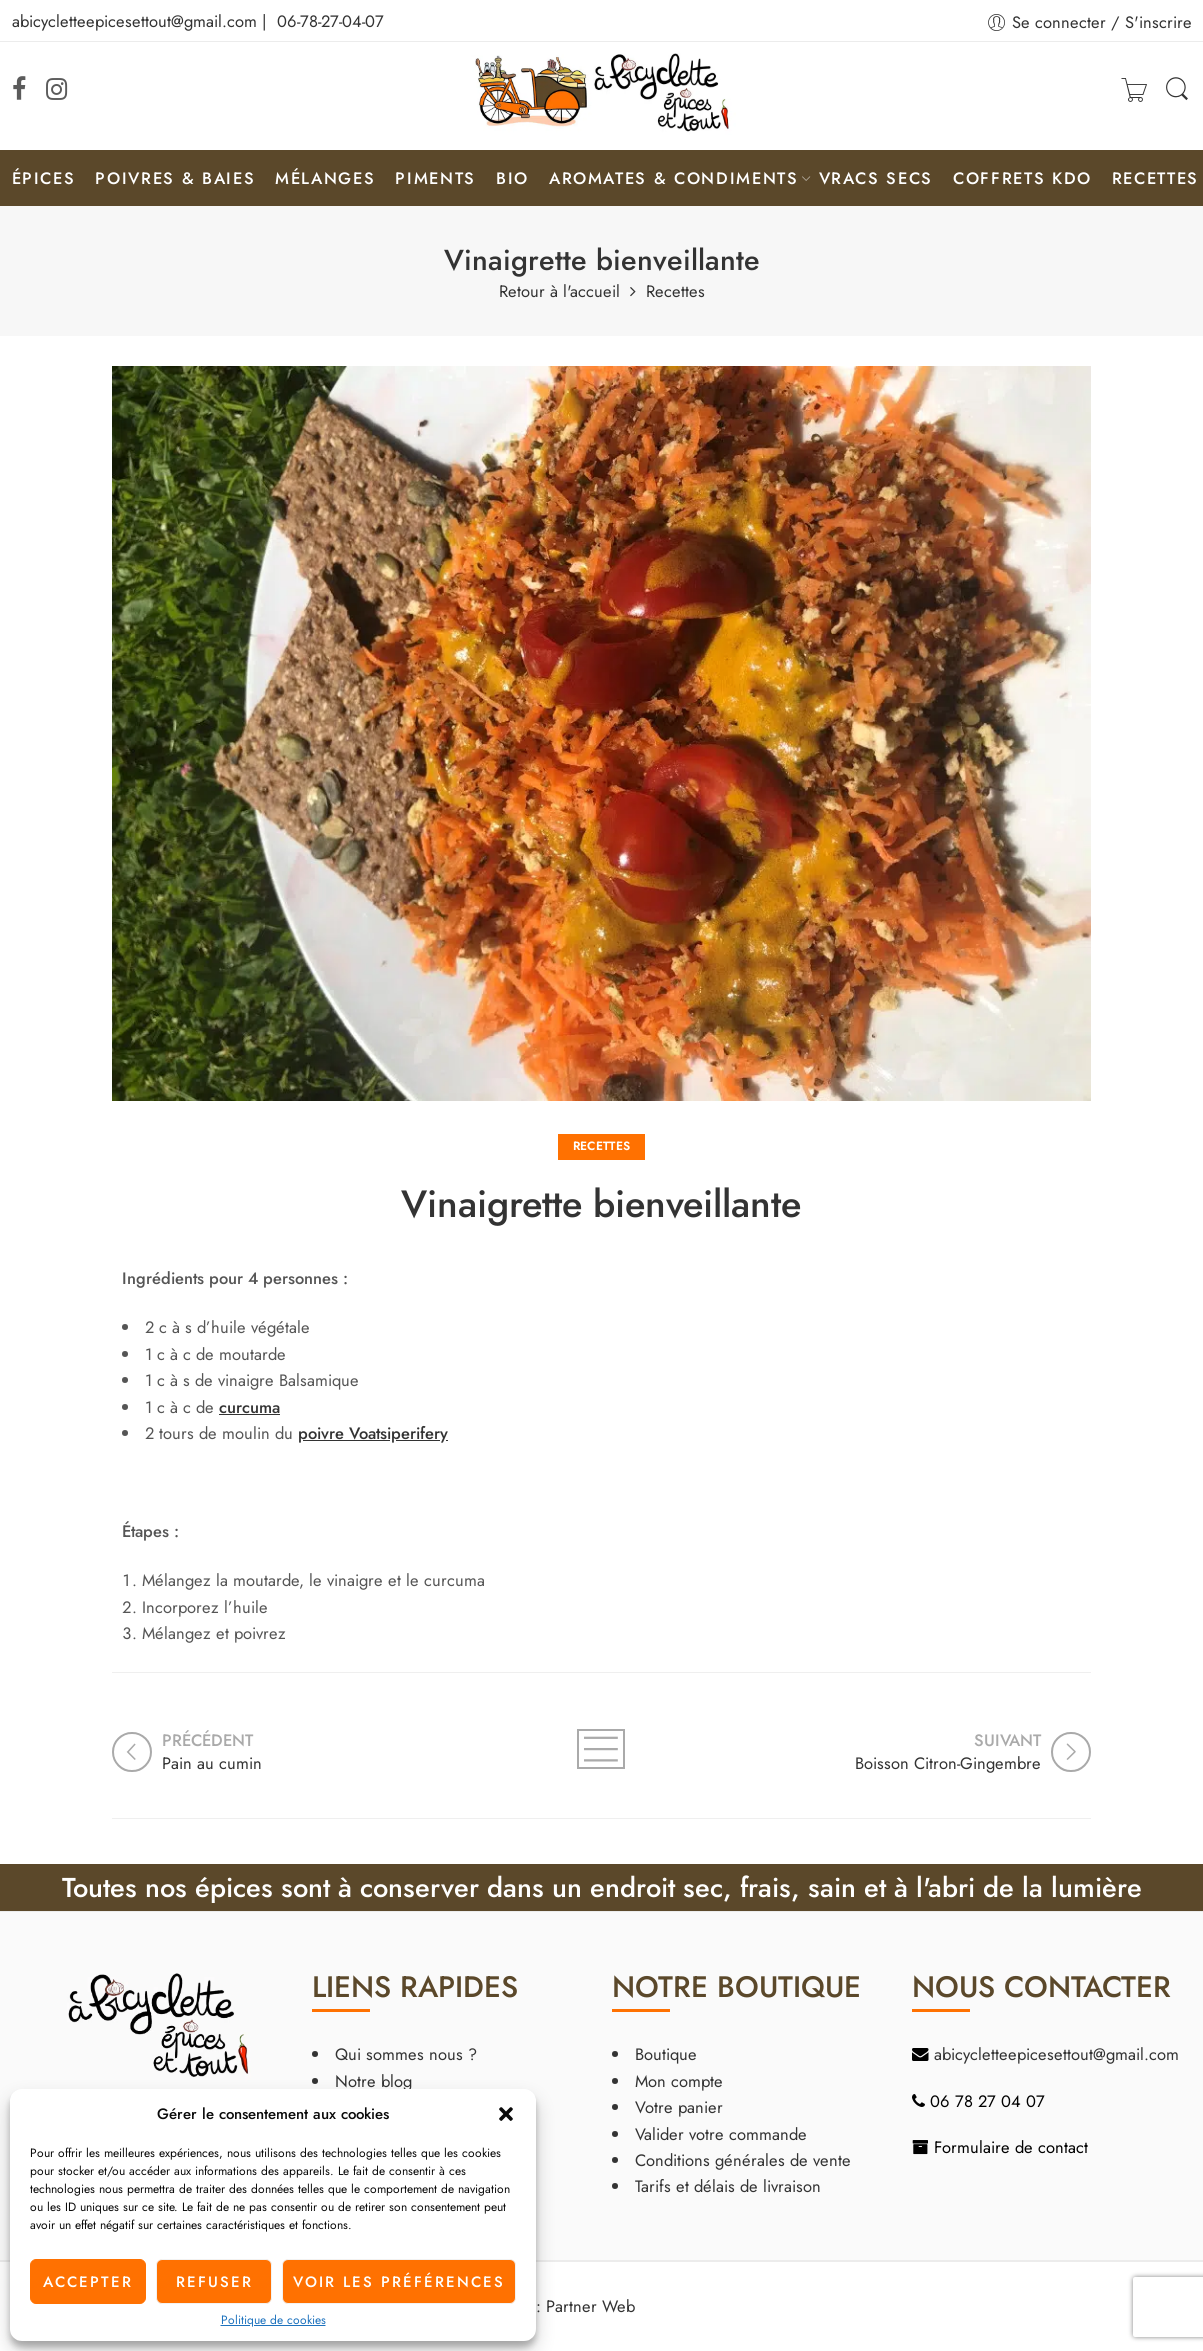 This screenshot has width=1203, height=2351. Describe the element at coordinates (506, 2114) in the screenshot. I see `[button]` at that location.